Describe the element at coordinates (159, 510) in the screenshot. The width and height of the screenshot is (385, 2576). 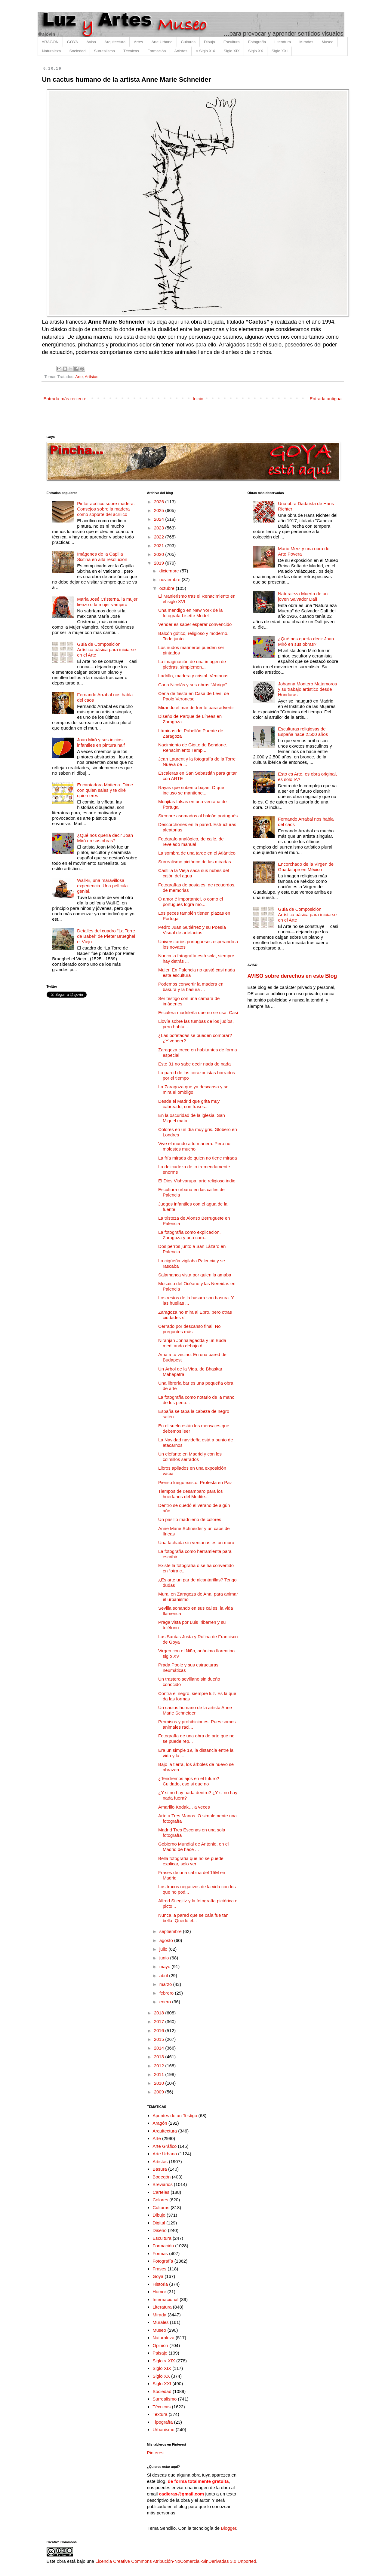
I see `2025` at that location.